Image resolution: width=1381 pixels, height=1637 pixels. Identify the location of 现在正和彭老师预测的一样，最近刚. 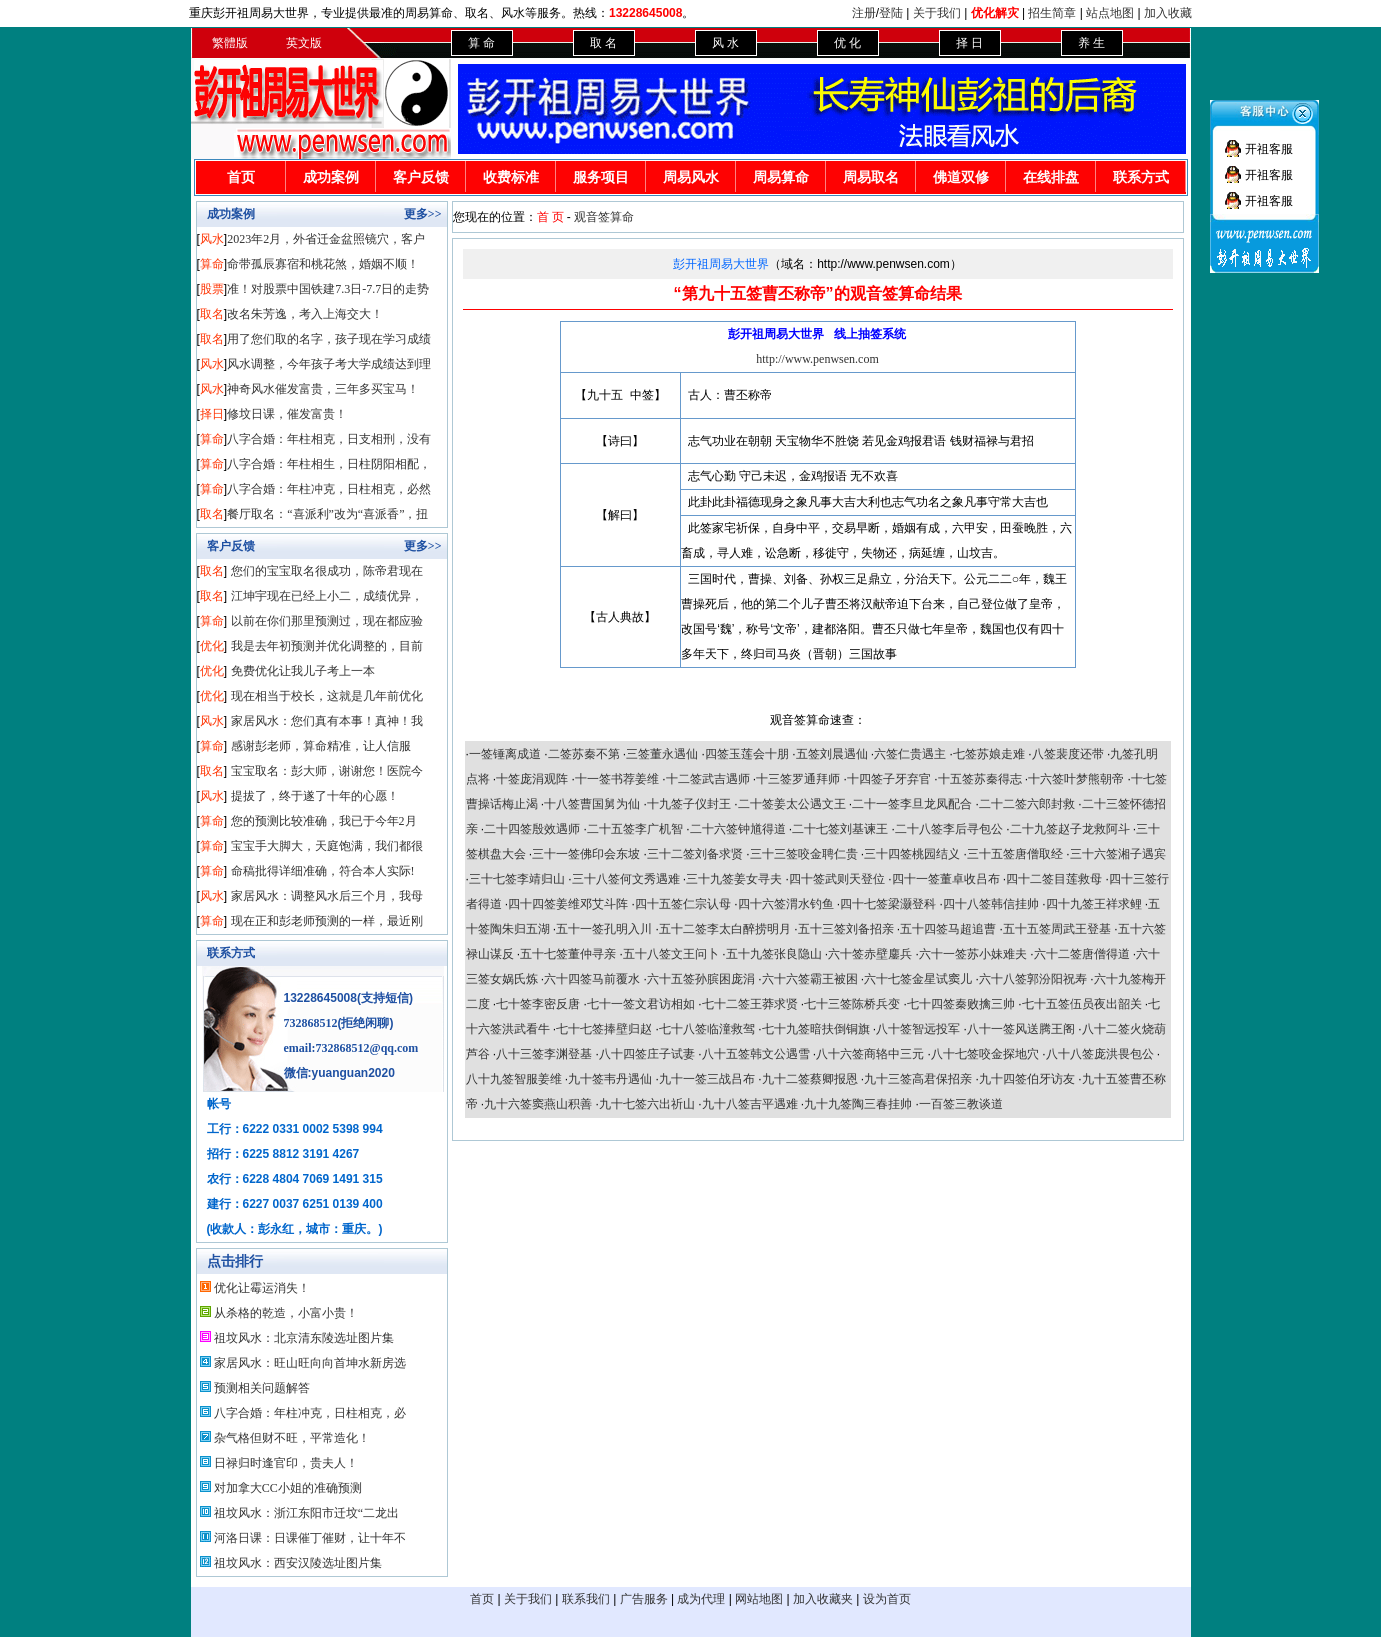
(327, 921).